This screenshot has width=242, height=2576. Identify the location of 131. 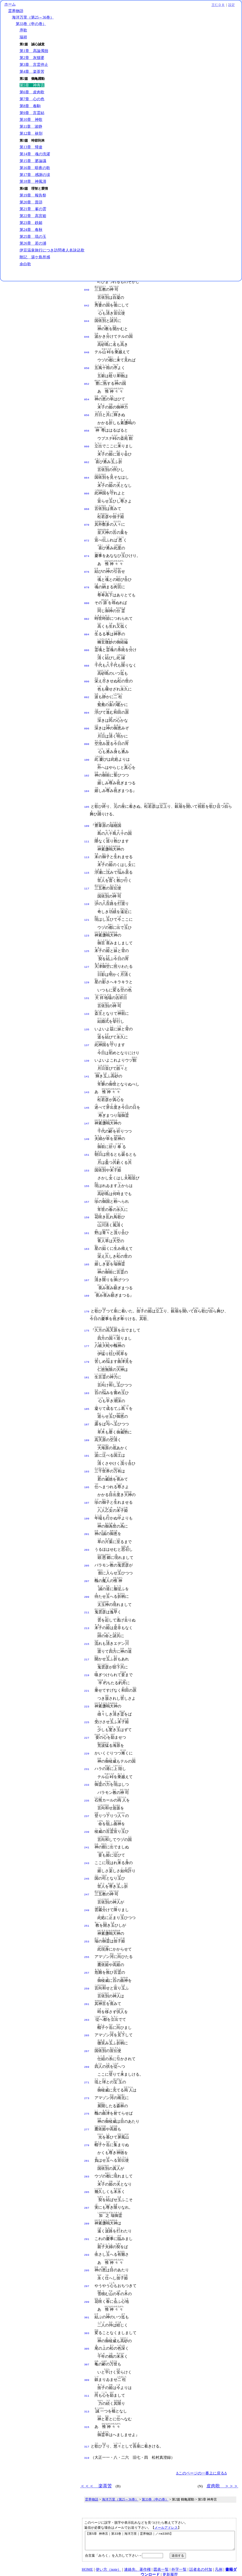
(86, 972).